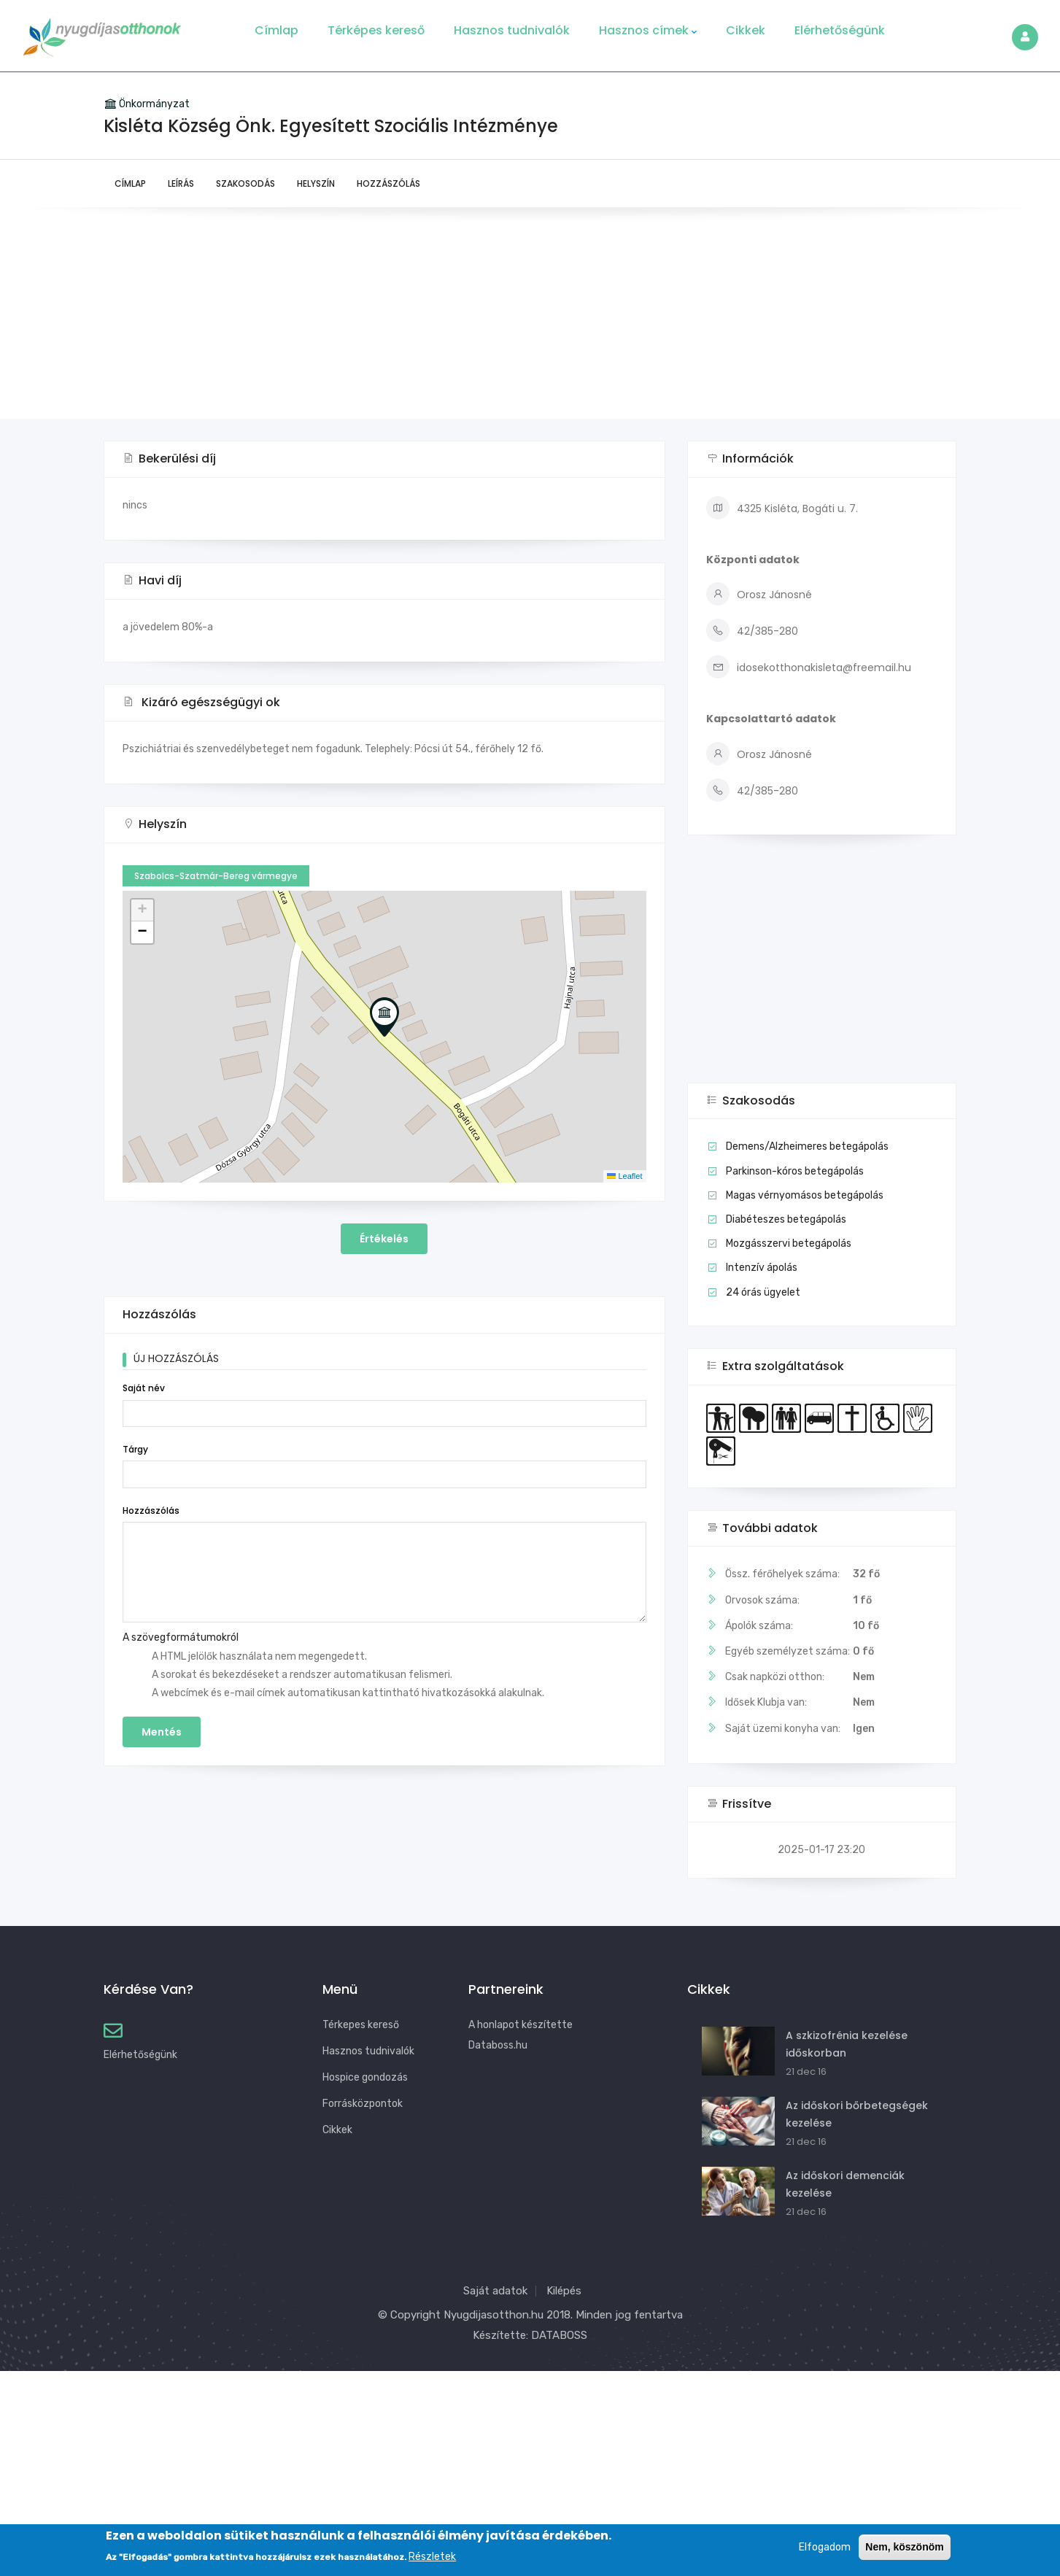 This screenshot has height=2576, width=1060. Describe the element at coordinates (362, 2103) in the screenshot. I see `Forrásközpontok` at that location.